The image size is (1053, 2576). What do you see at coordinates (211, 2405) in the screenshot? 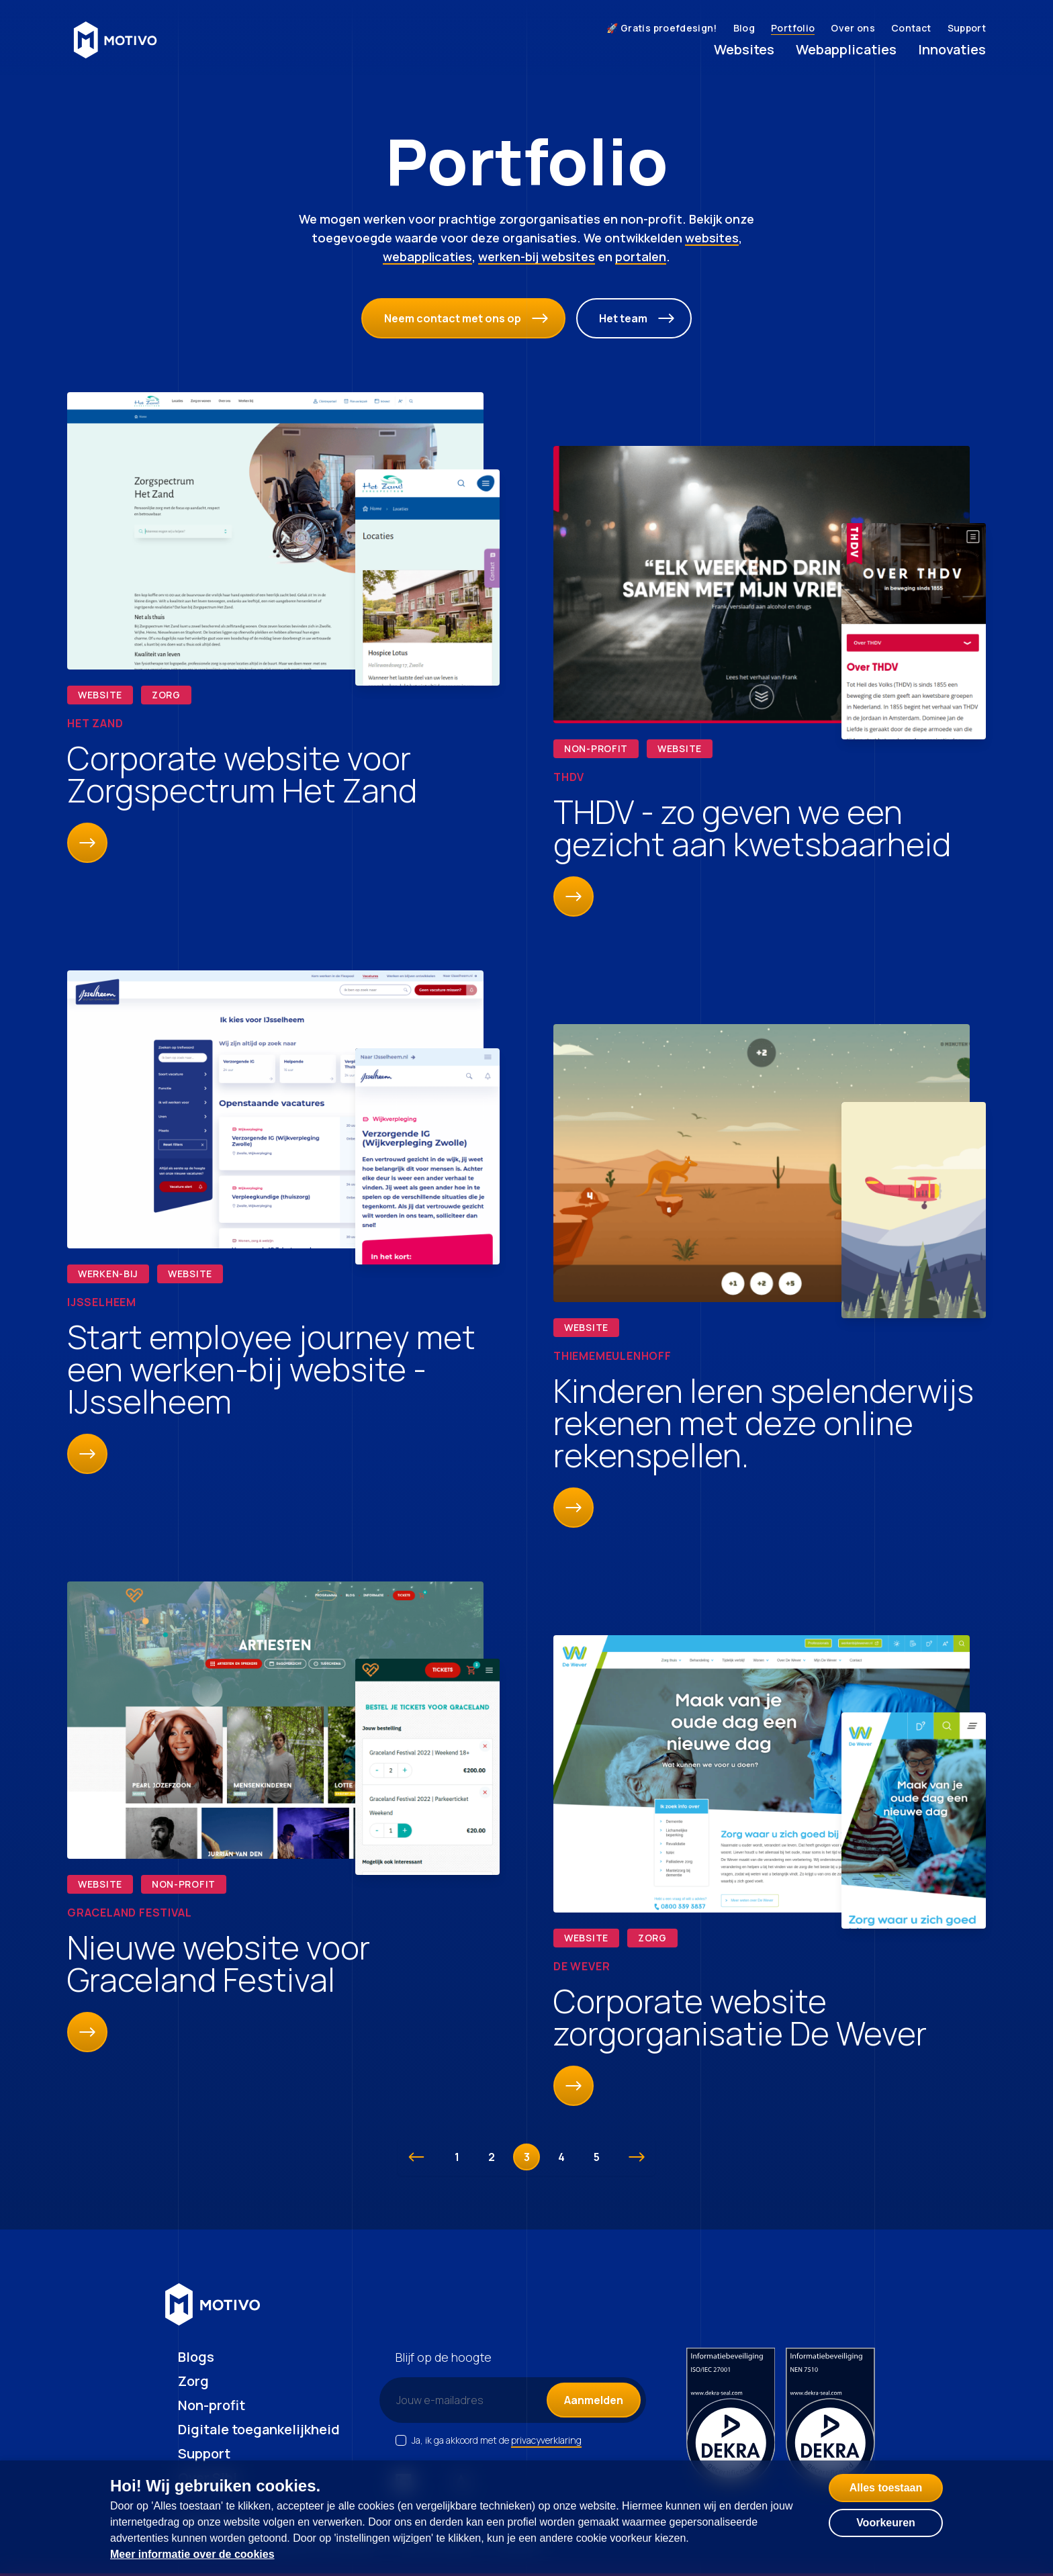
I see `Non-profit` at bounding box center [211, 2405].